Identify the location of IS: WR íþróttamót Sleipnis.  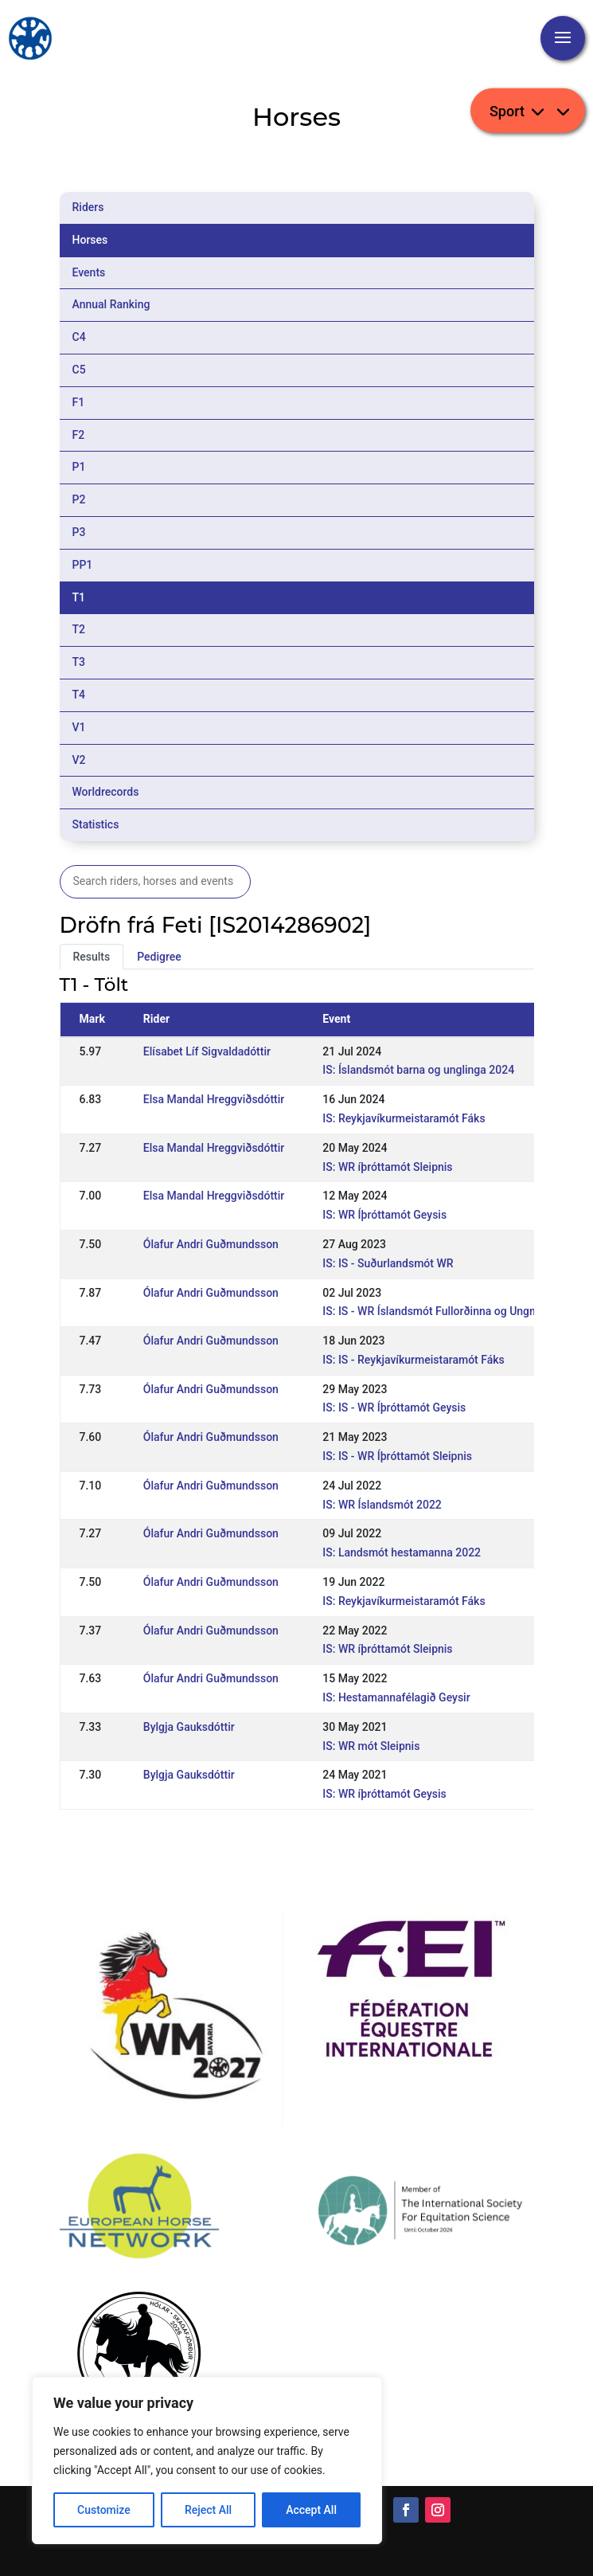
(387, 1167).